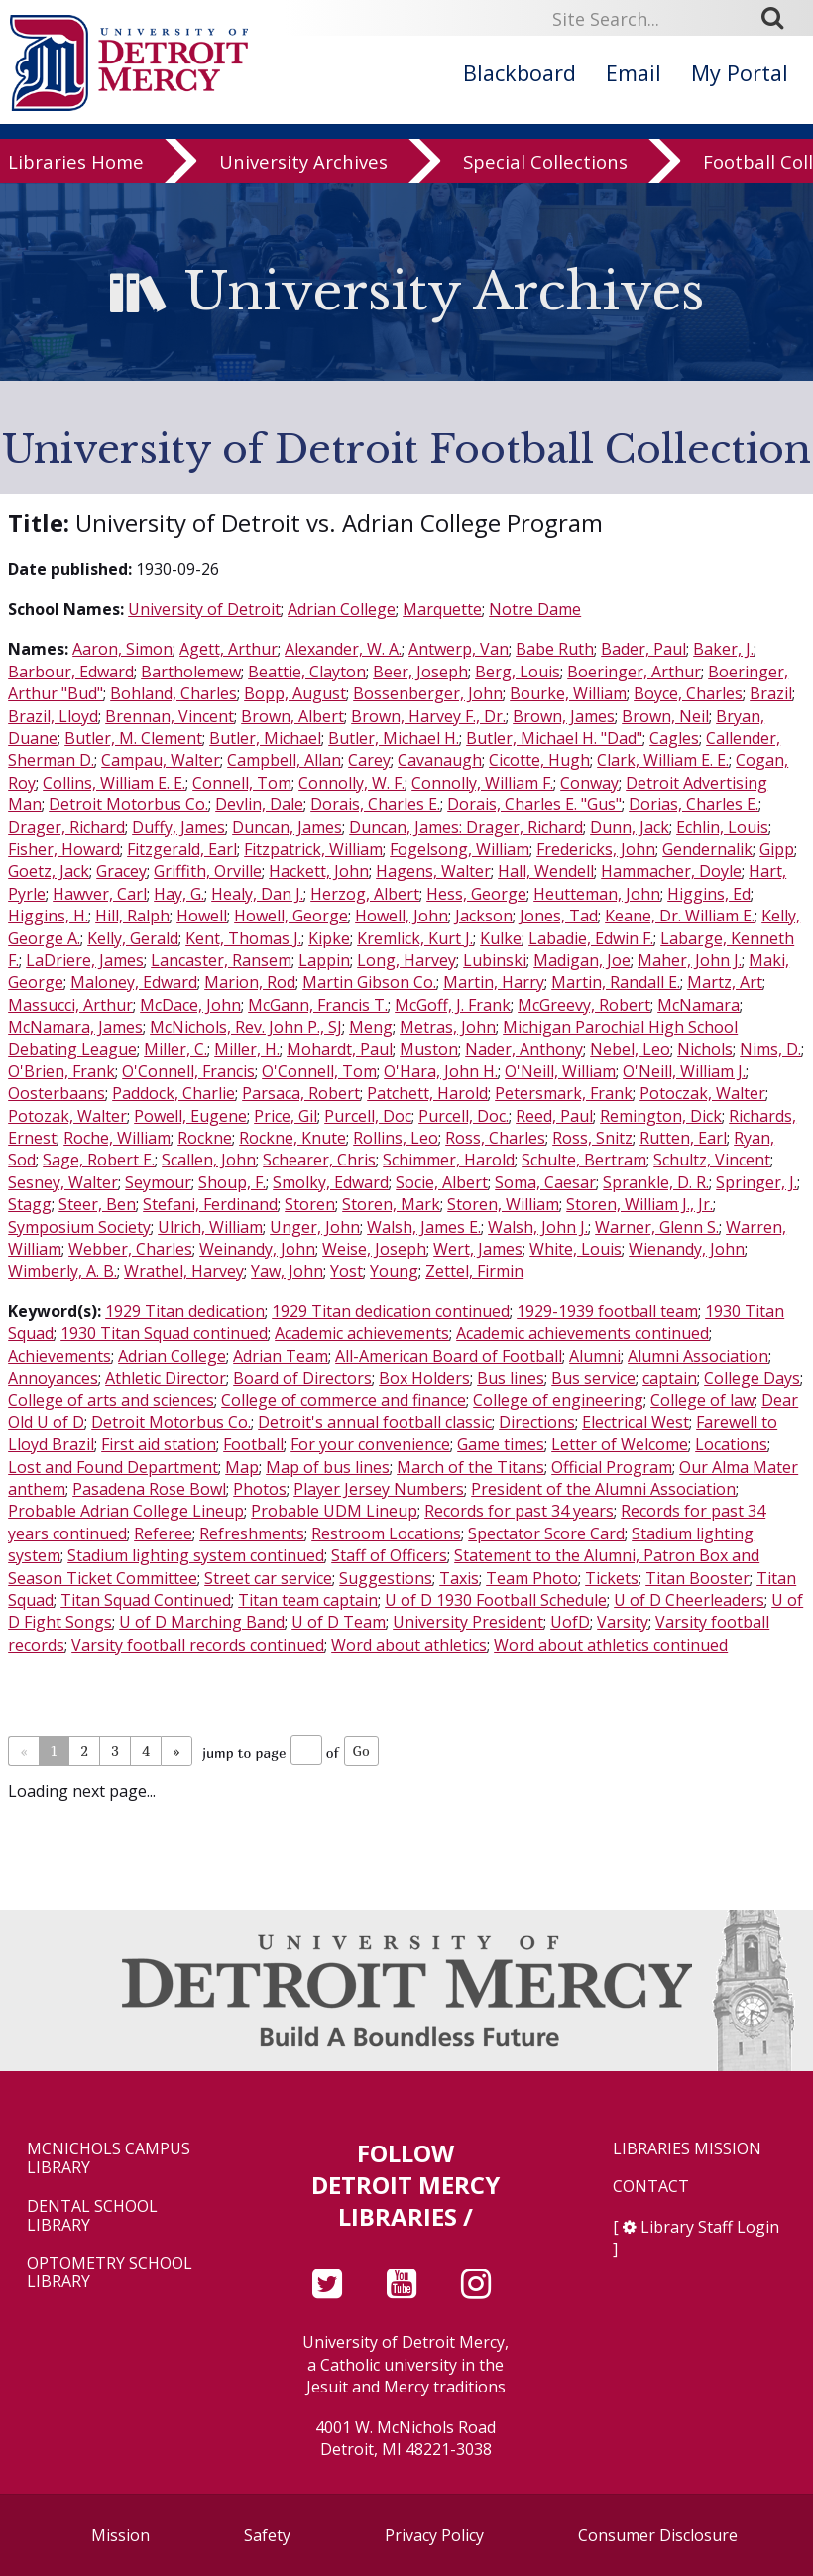 The image size is (813, 2576). What do you see at coordinates (545, 1182) in the screenshot?
I see `Soma, Caesar` at bounding box center [545, 1182].